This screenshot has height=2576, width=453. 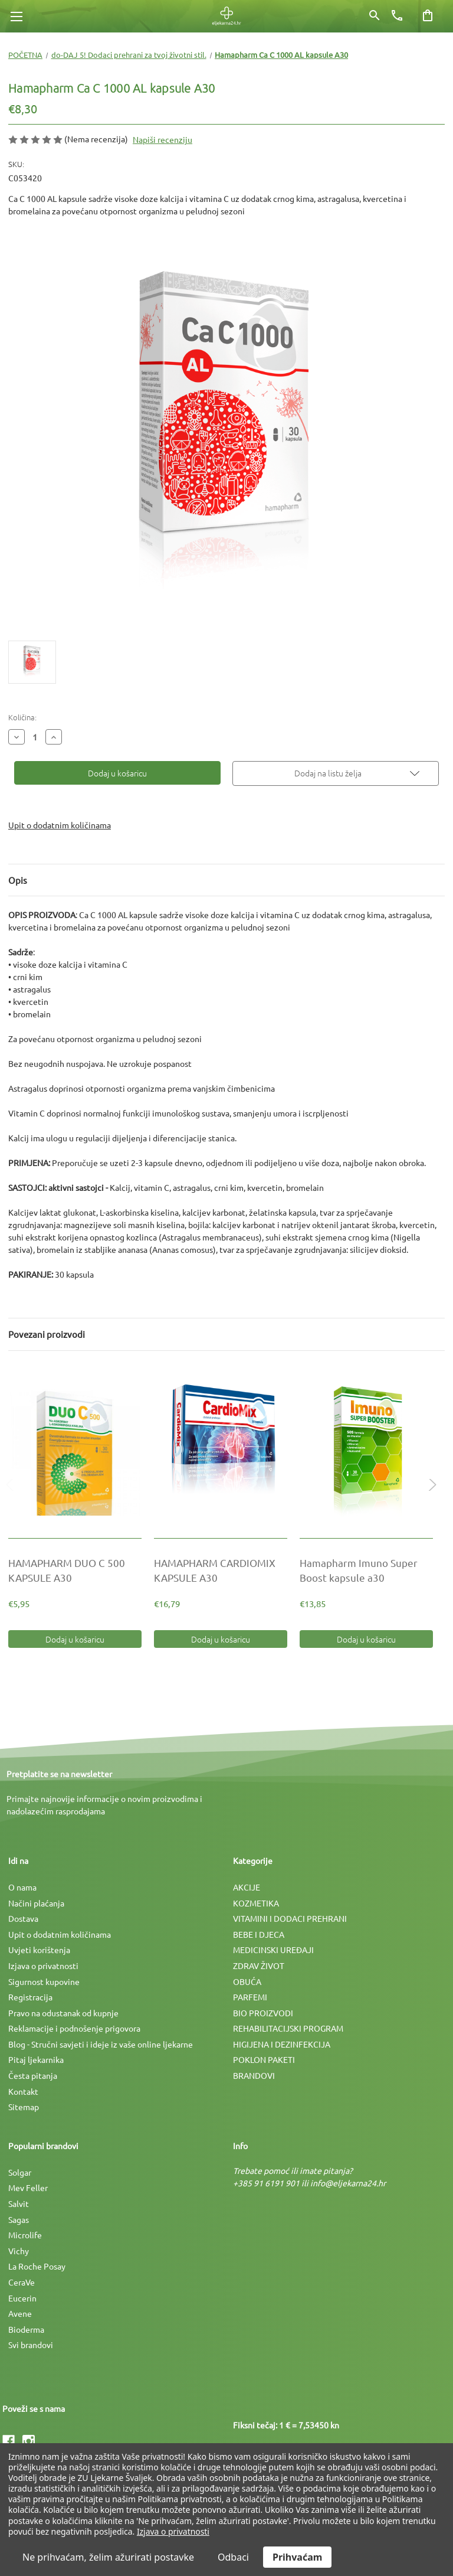 What do you see at coordinates (18, 2250) in the screenshot?
I see `Vichy` at bounding box center [18, 2250].